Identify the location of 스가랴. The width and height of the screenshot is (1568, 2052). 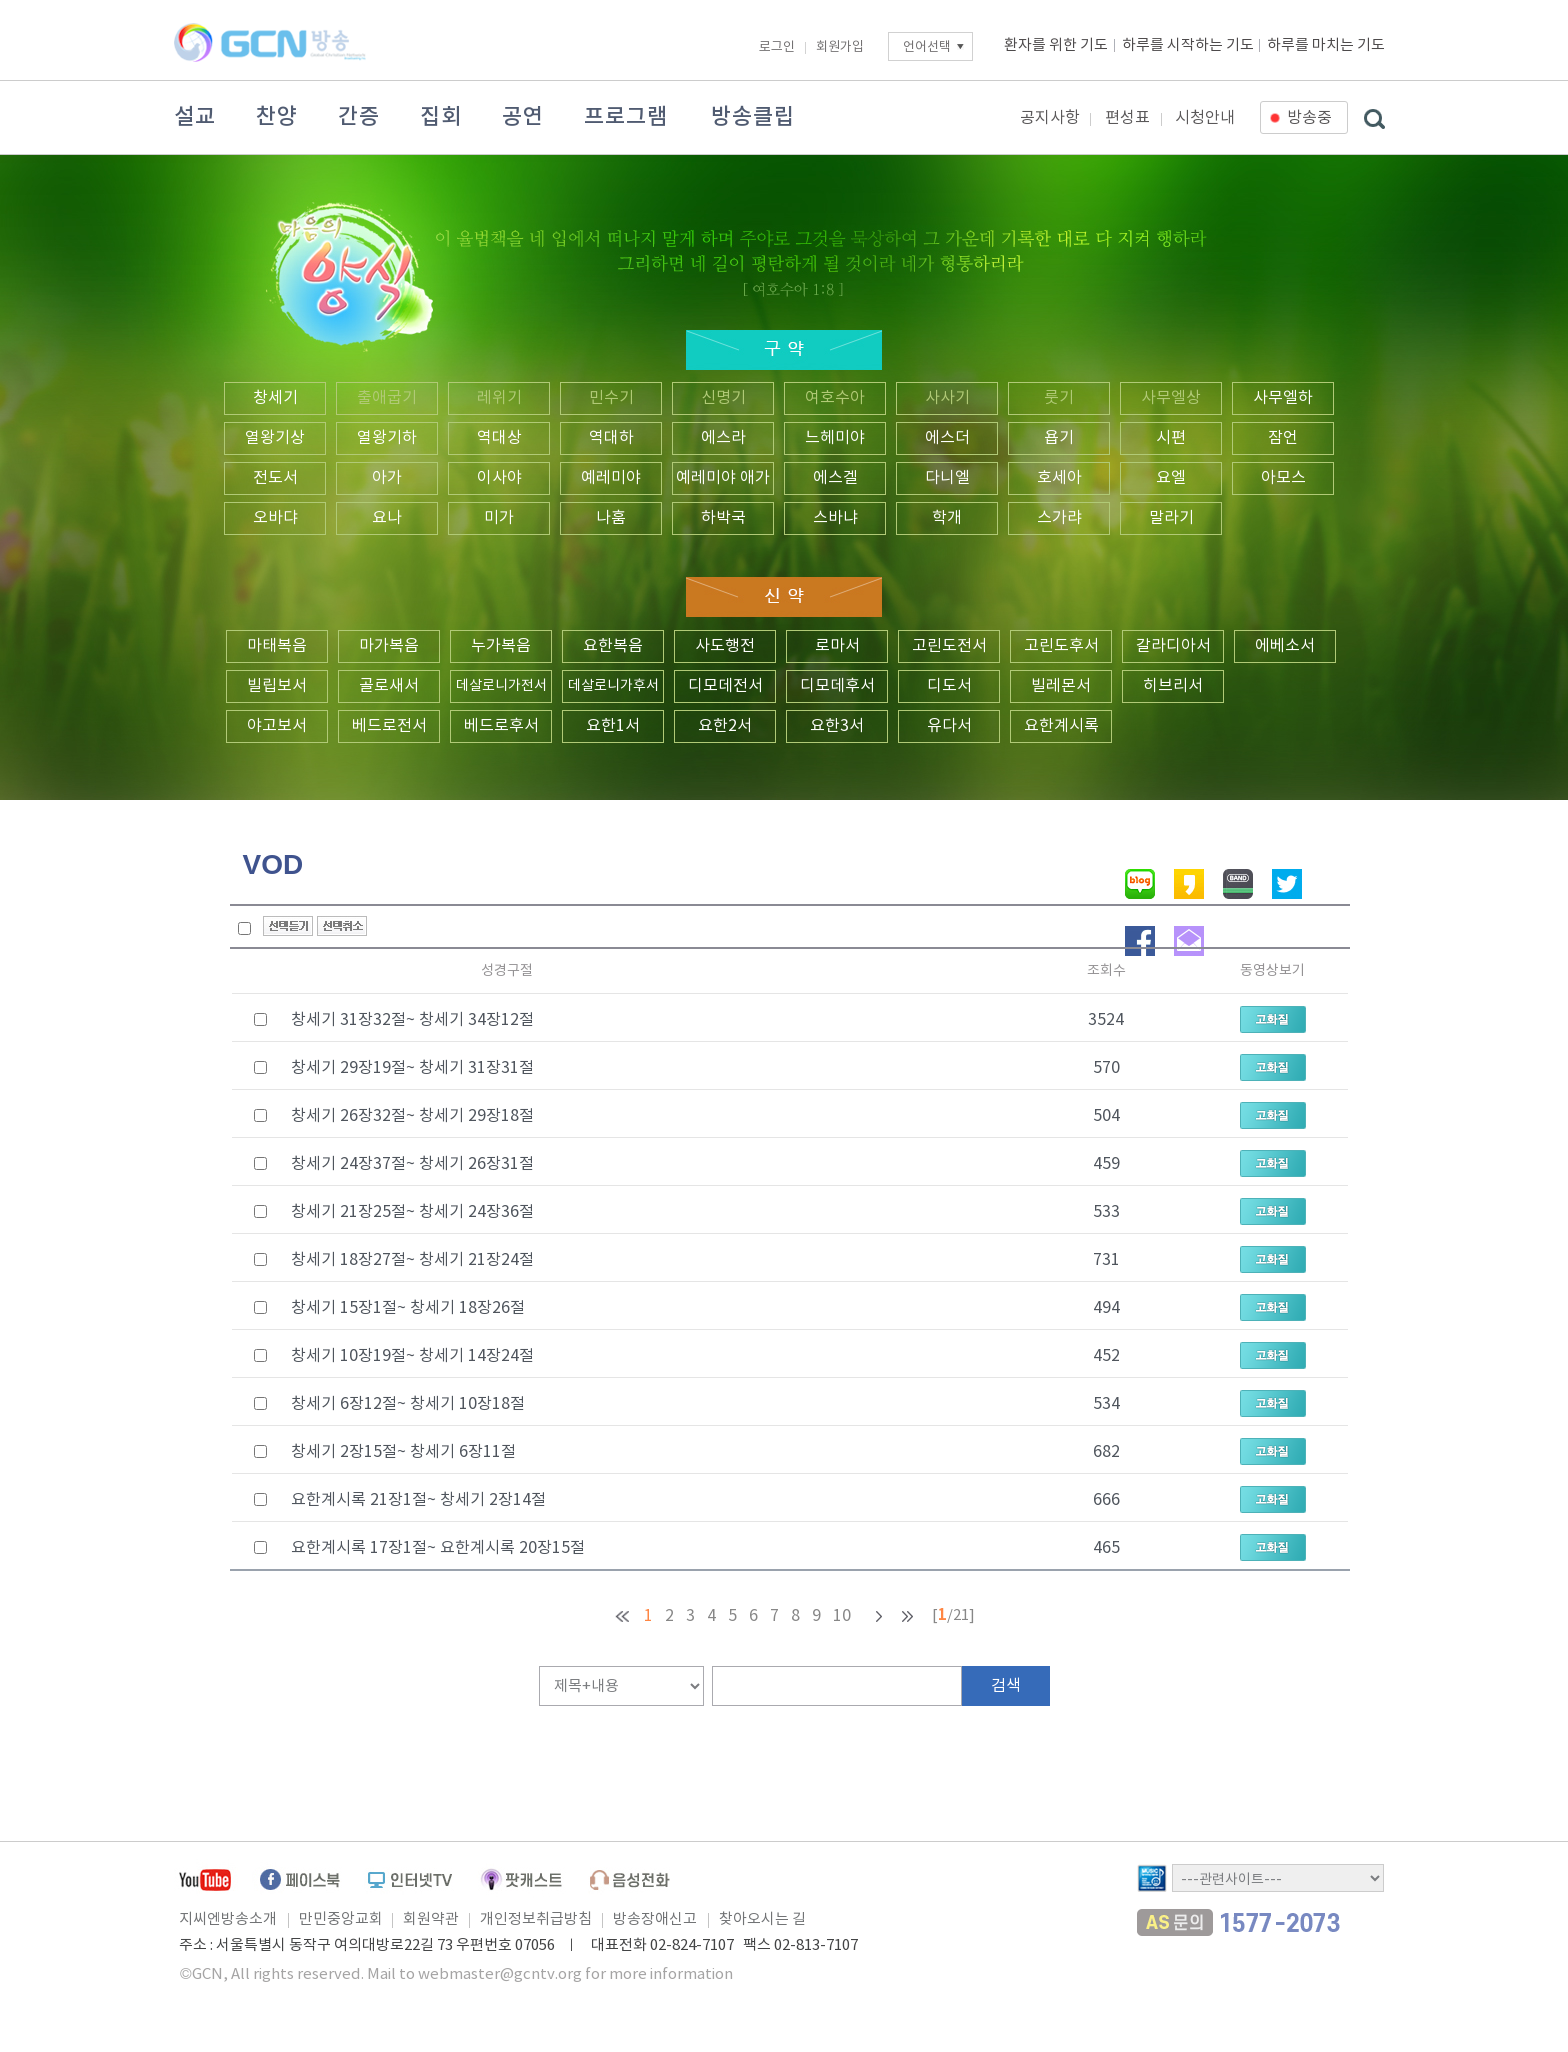
(1059, 518).